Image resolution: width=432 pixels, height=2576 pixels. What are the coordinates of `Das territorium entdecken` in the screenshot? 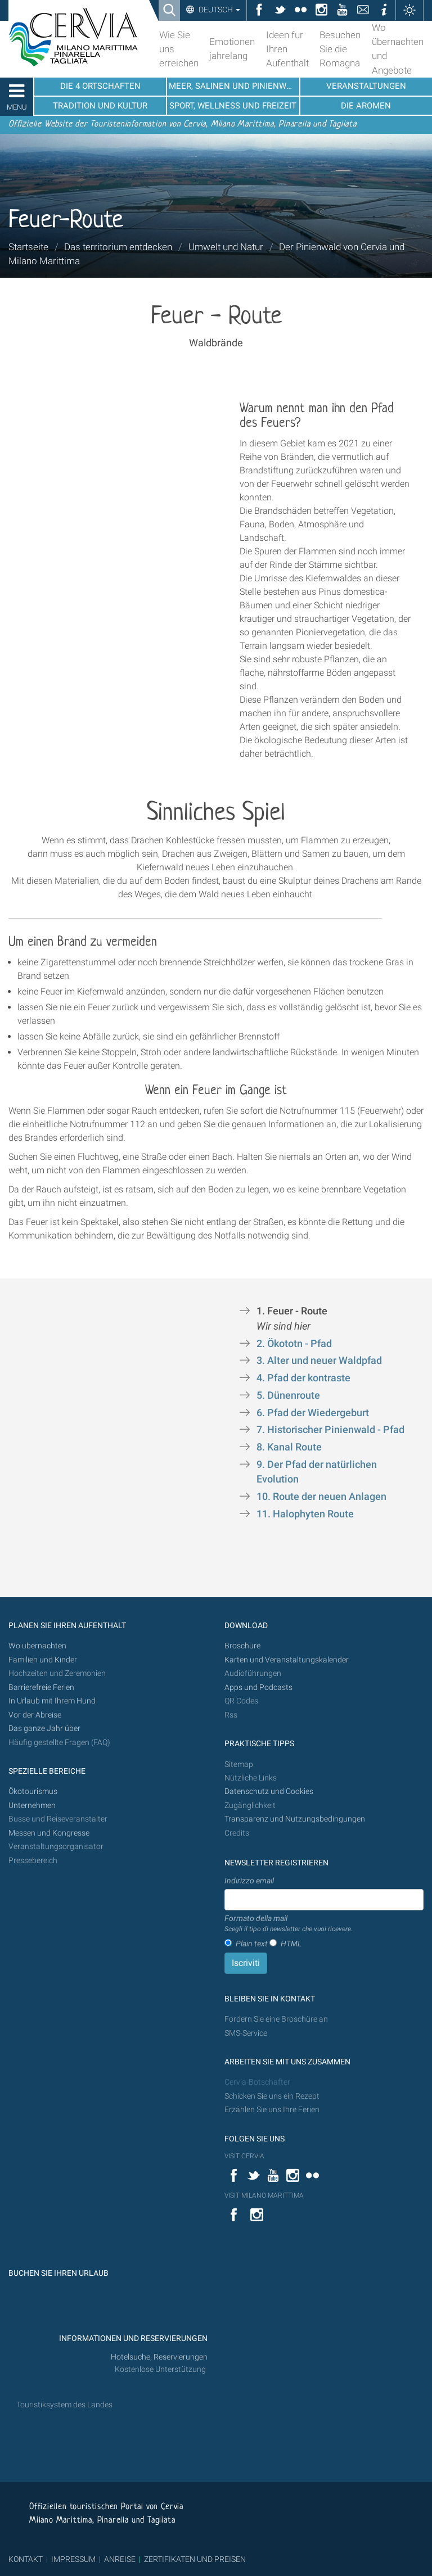 It's located at (118, 246).